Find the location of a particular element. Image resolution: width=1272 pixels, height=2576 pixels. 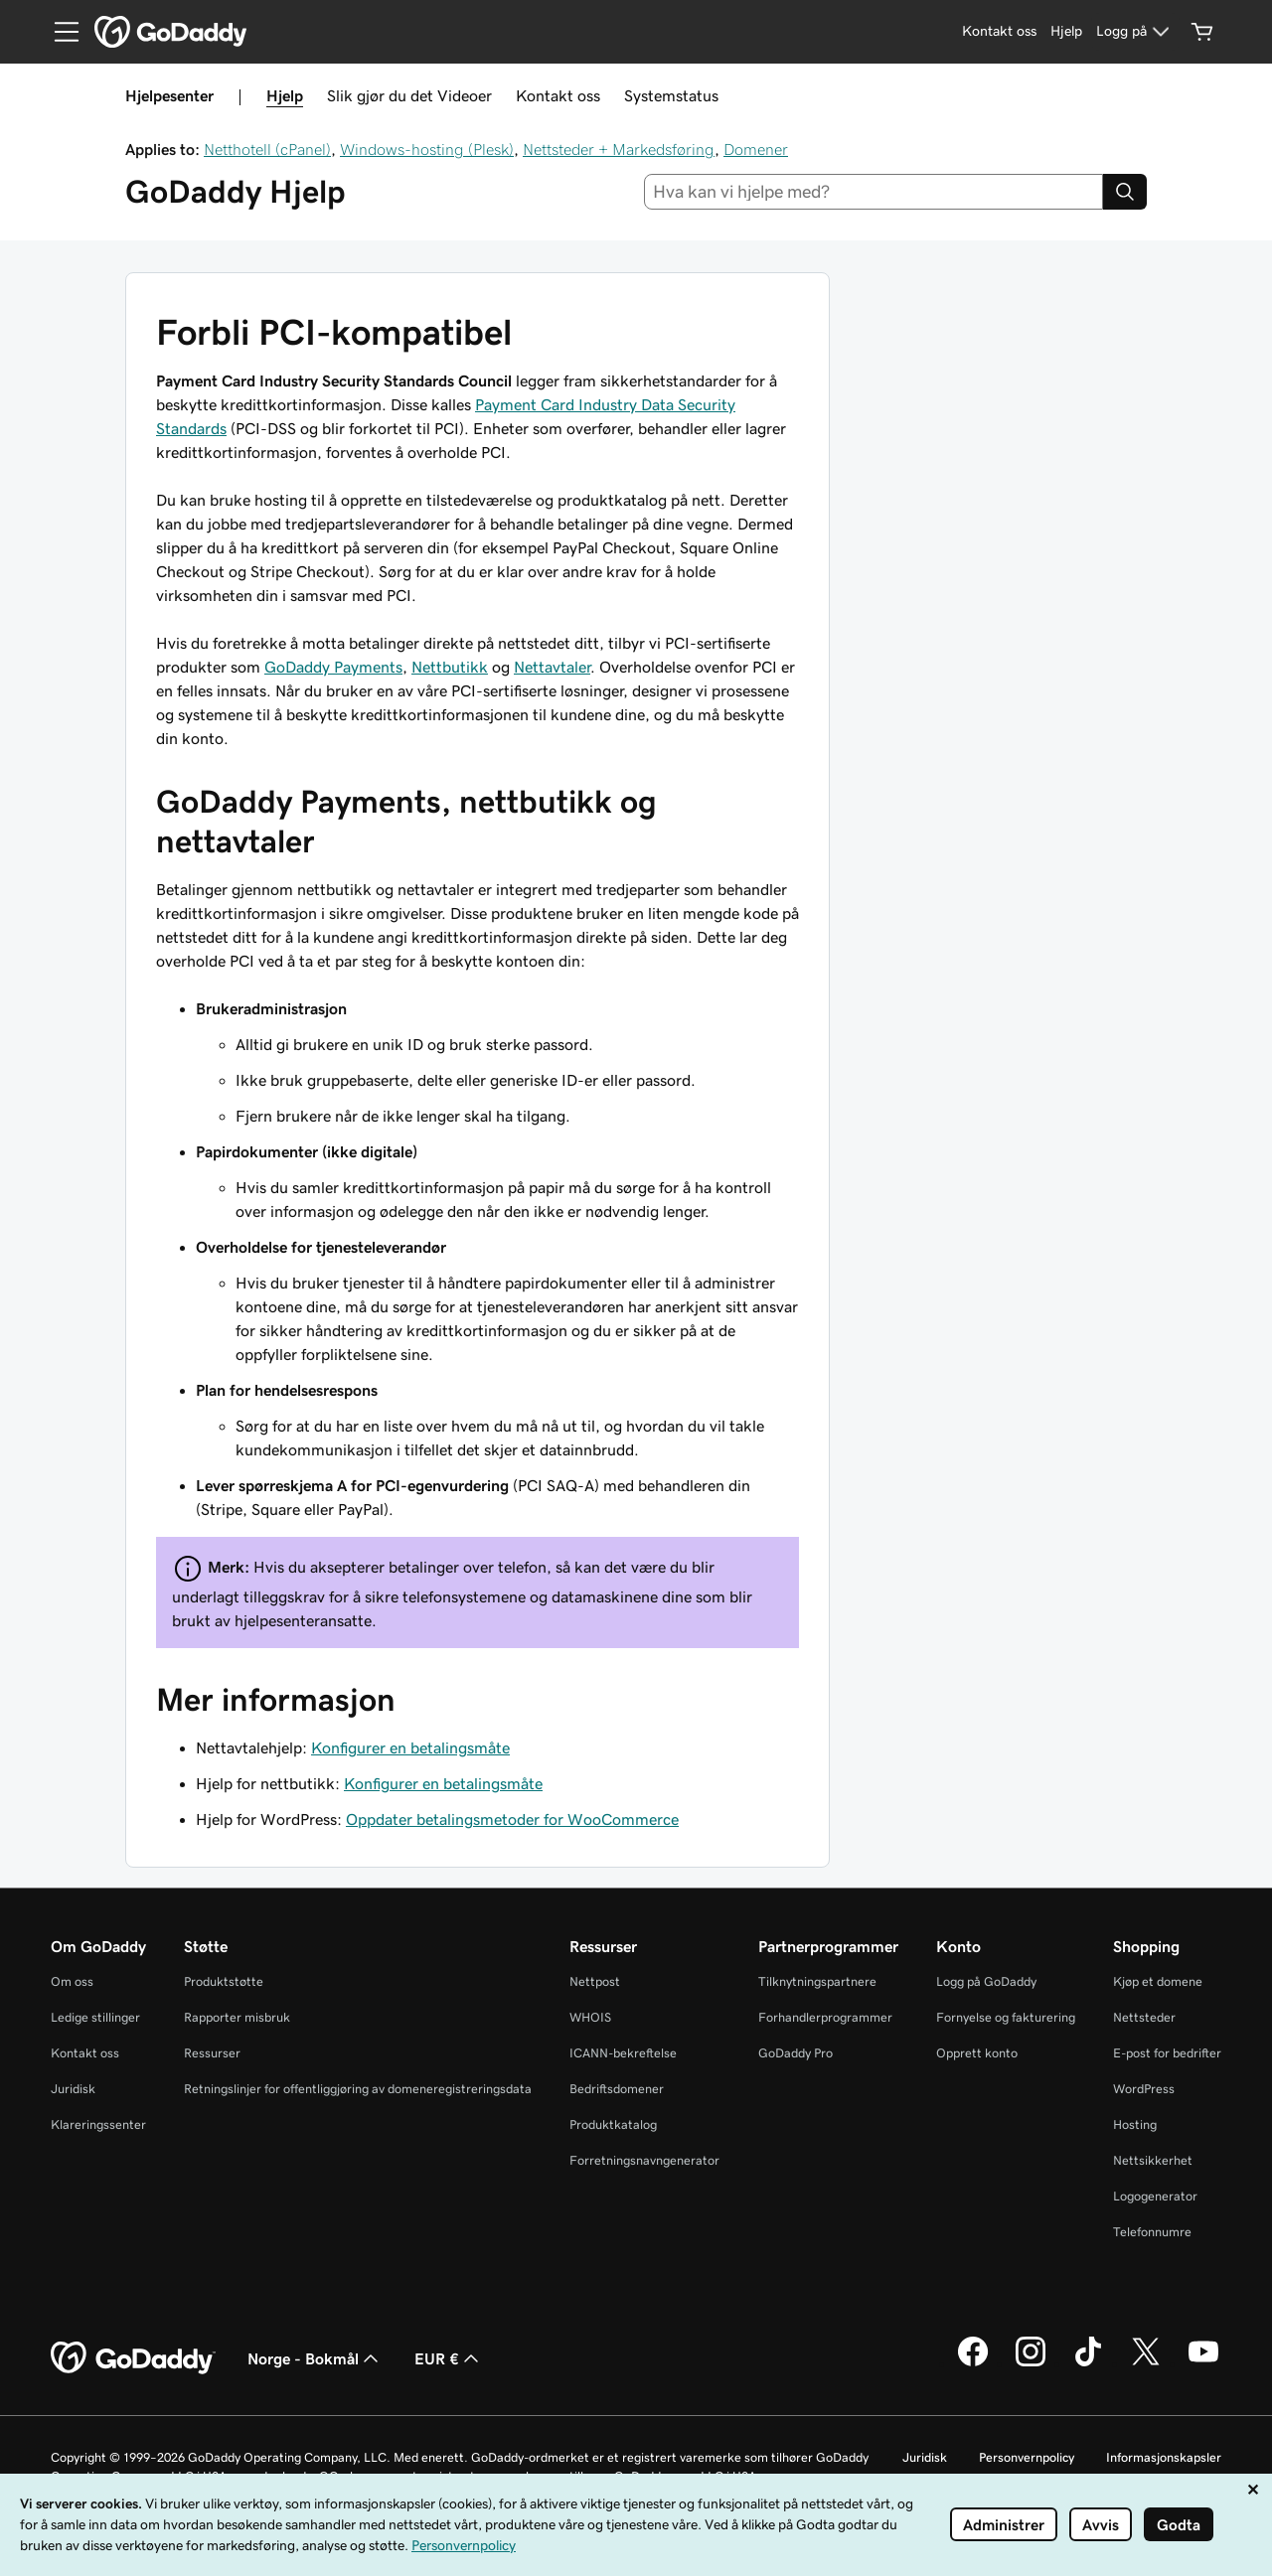

[GoDaddy på Instagram] is located at coordinates (1030, 2363).